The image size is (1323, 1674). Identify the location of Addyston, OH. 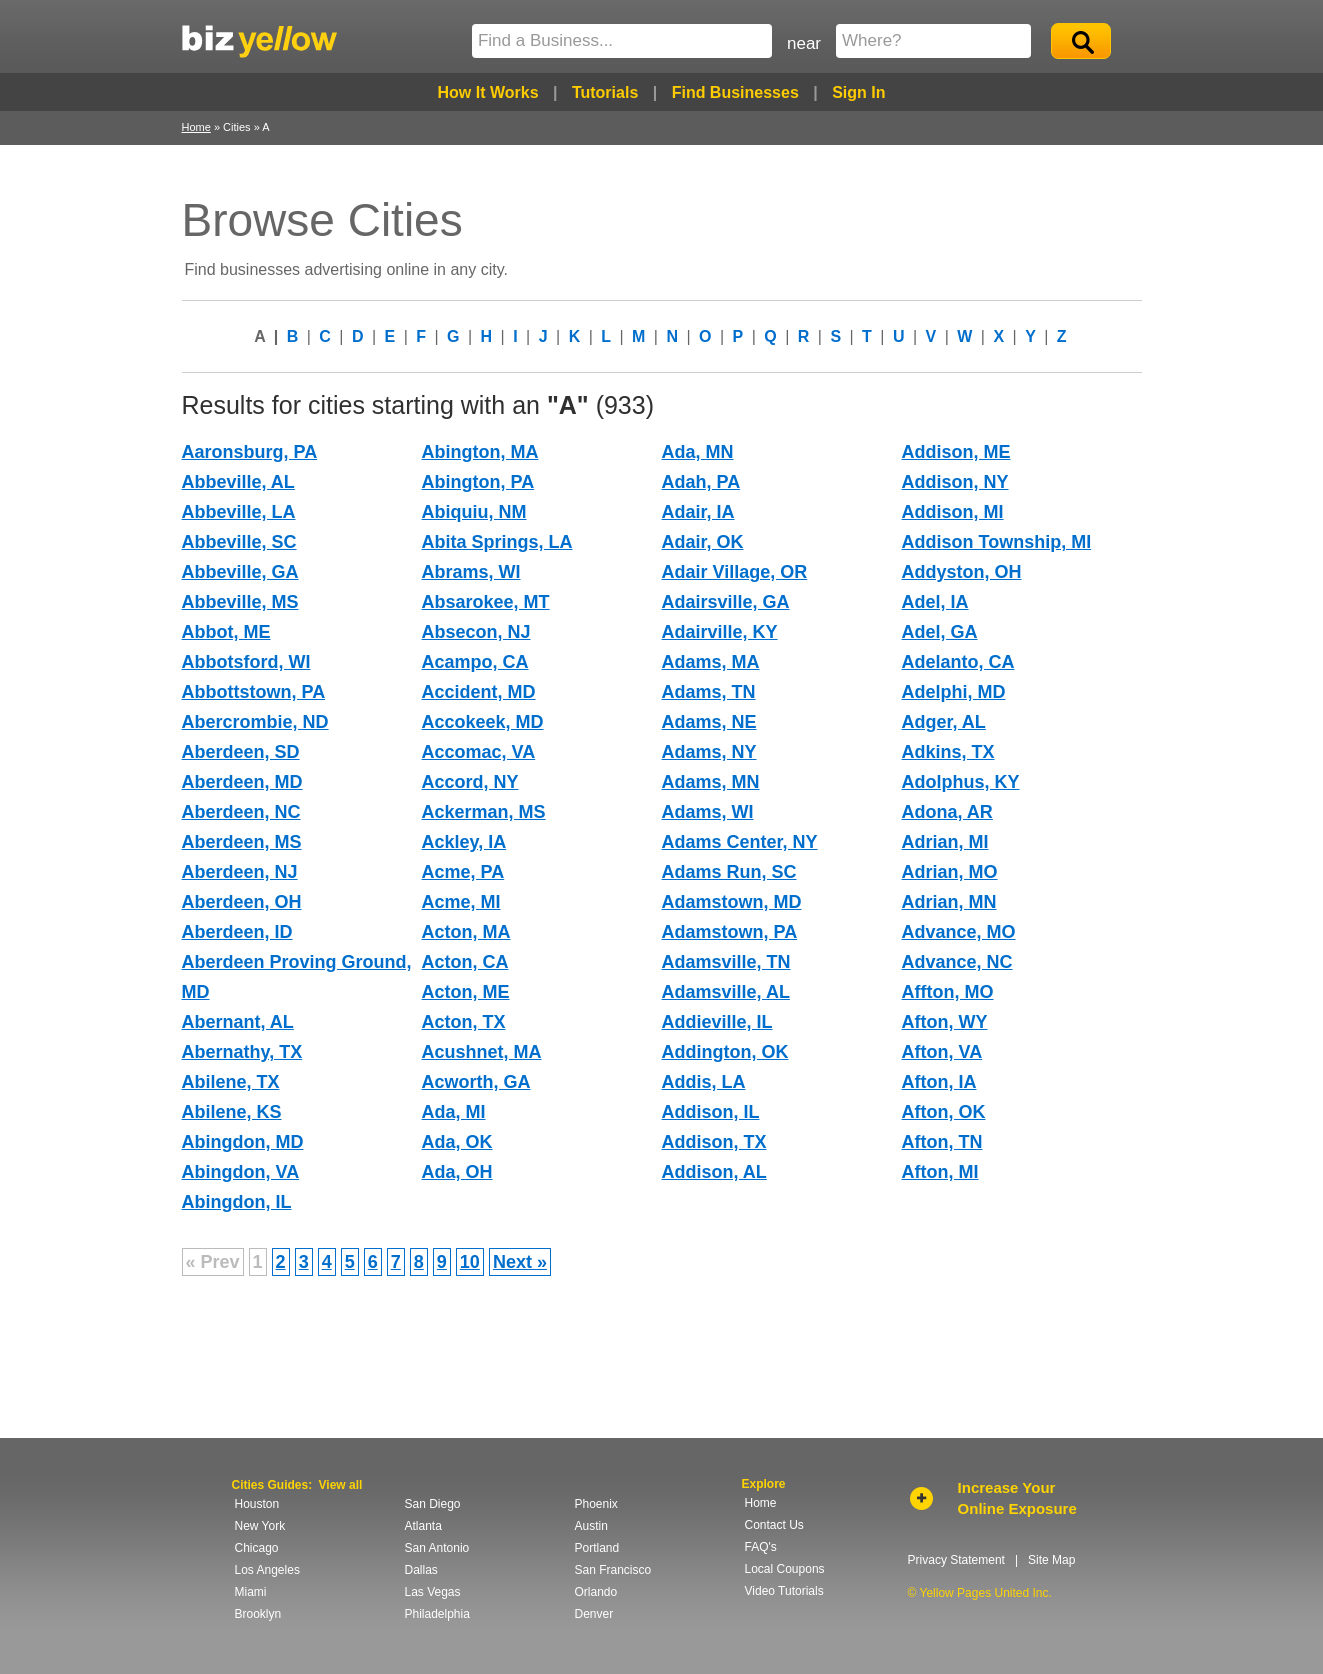
(962, 572).